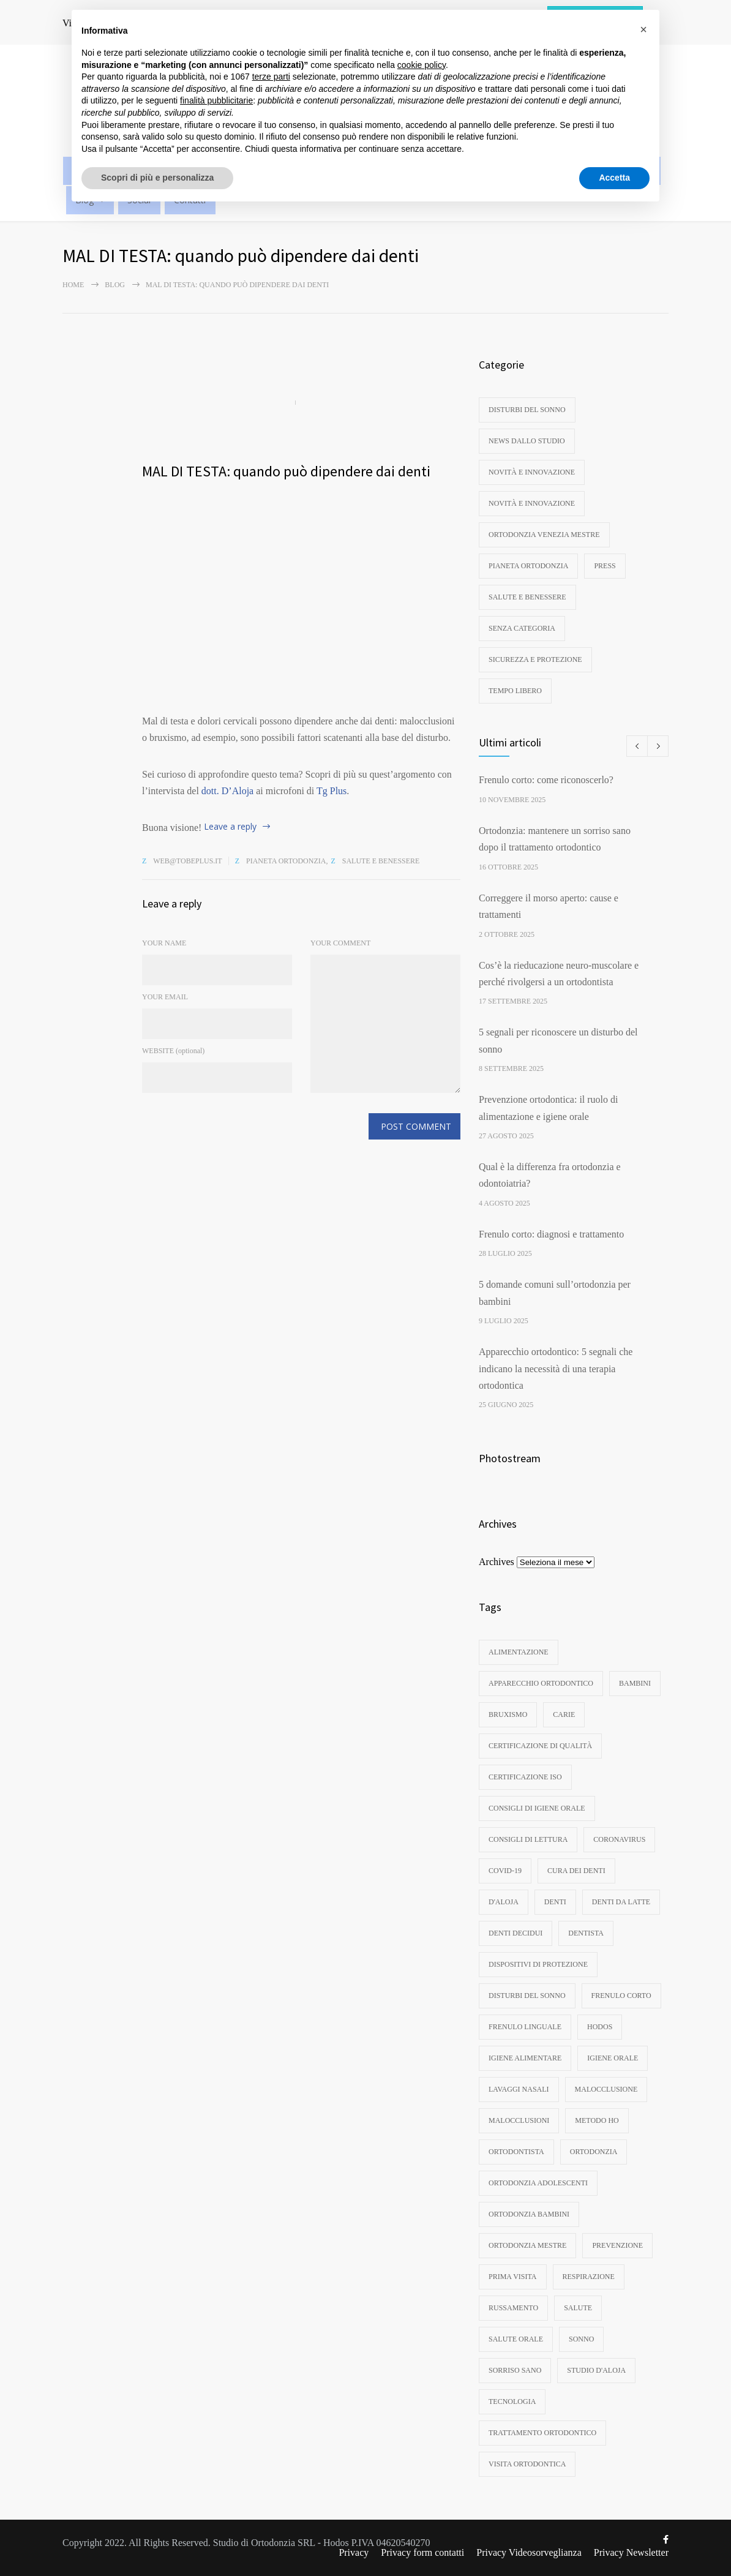 This screenshot has width=731, height=2576. Describe the element at coordinates (546, 780) in the screenshot. I see `Frenulo corto: come riconoscerlo?` at that location.